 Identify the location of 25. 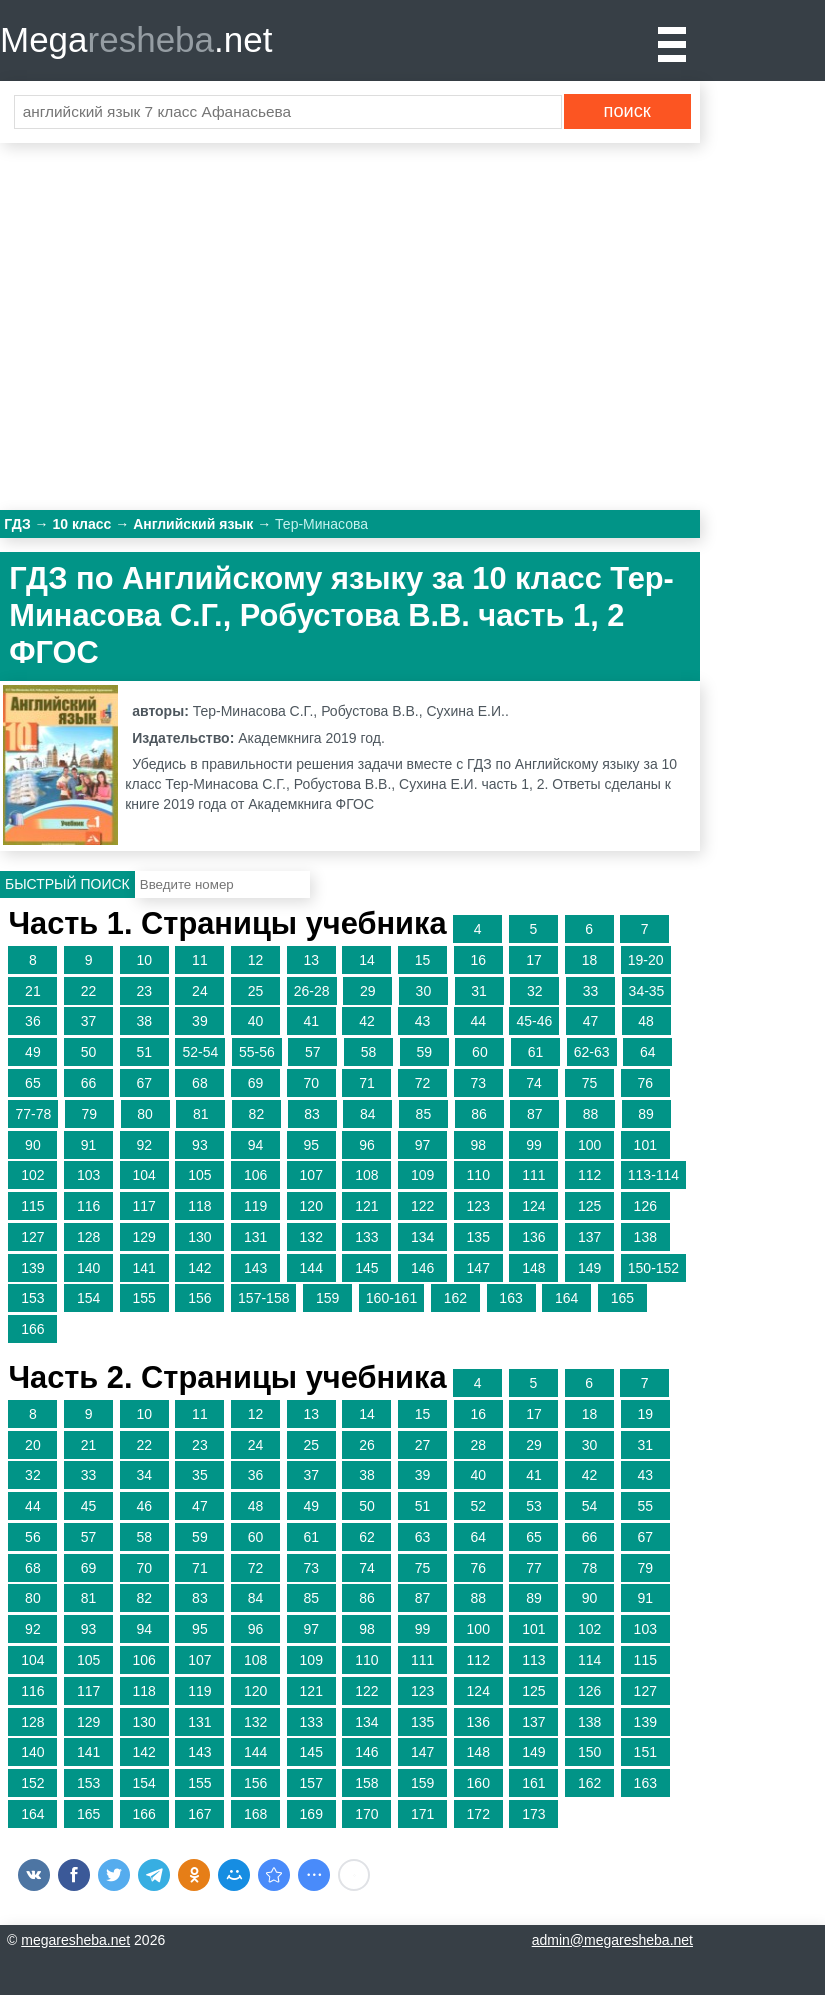
(256, 991).